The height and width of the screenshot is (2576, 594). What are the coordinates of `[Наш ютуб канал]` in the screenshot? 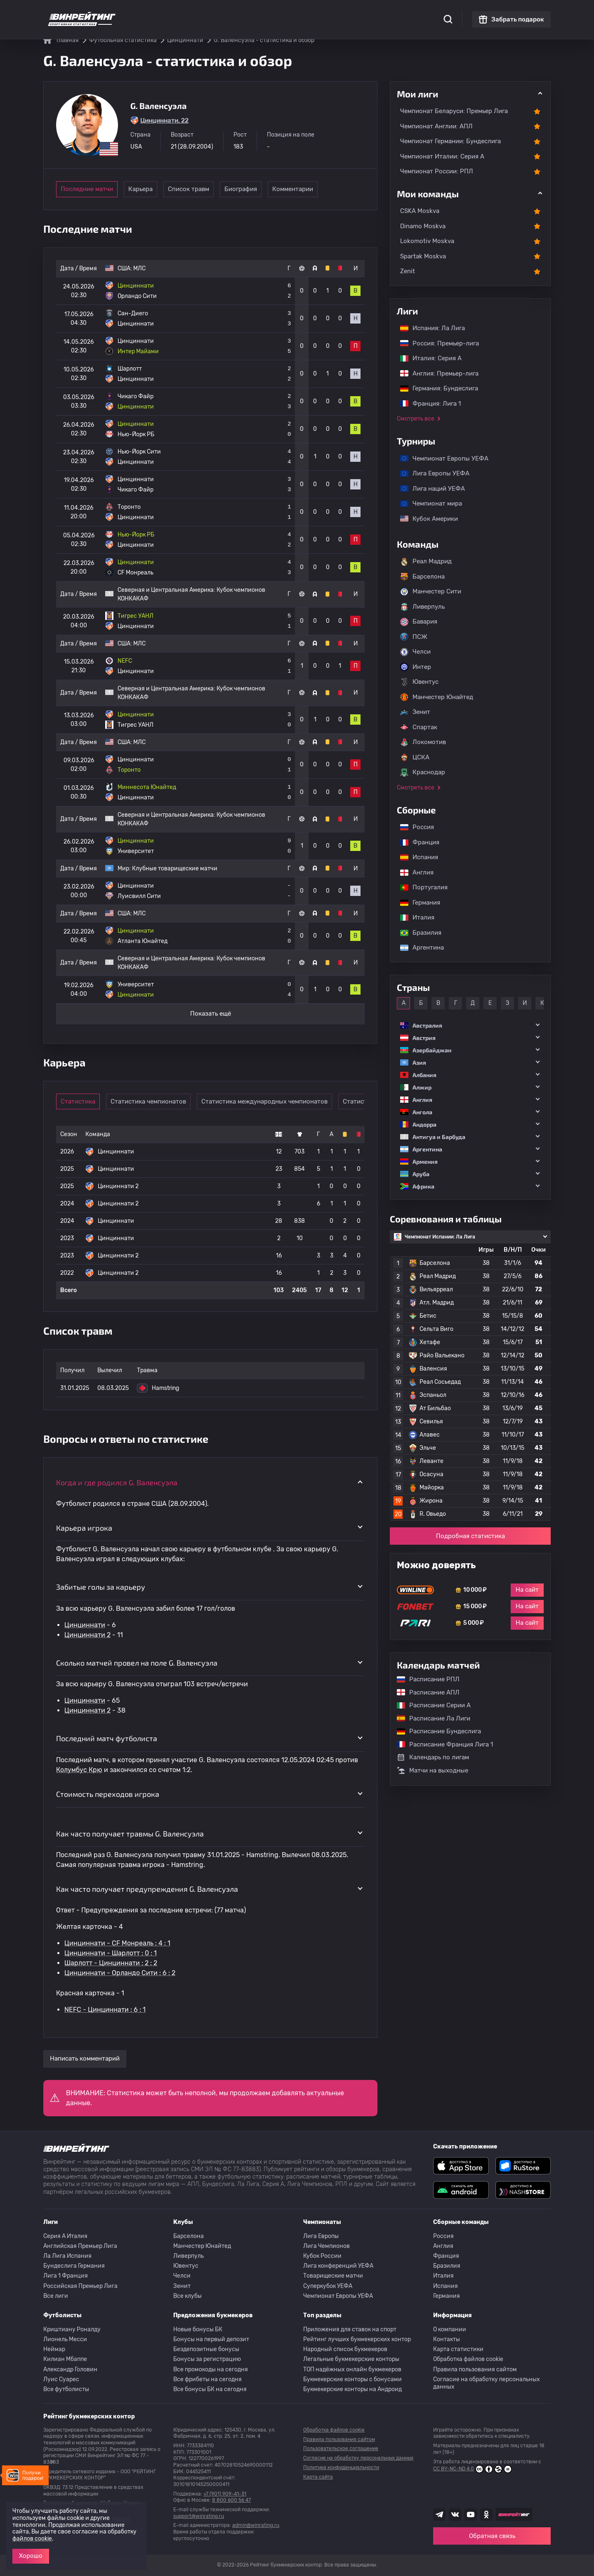 It's located at (470, 2514).